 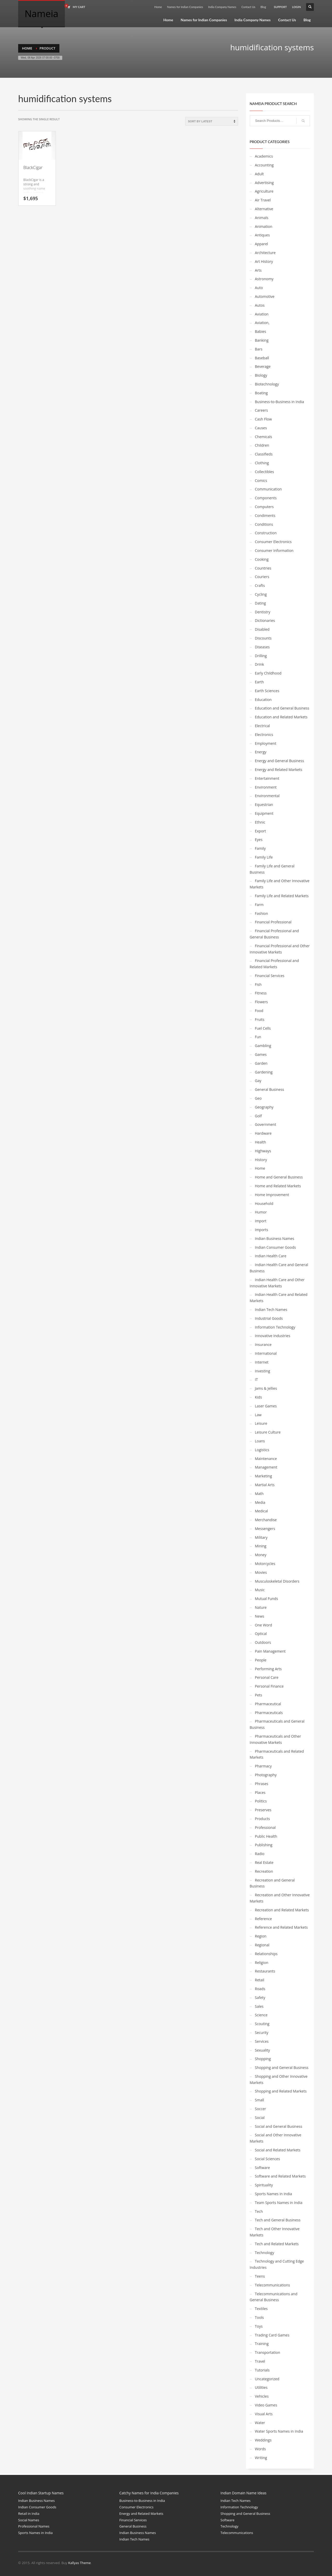 I want to click on Government, so click(x=265, y=1124).